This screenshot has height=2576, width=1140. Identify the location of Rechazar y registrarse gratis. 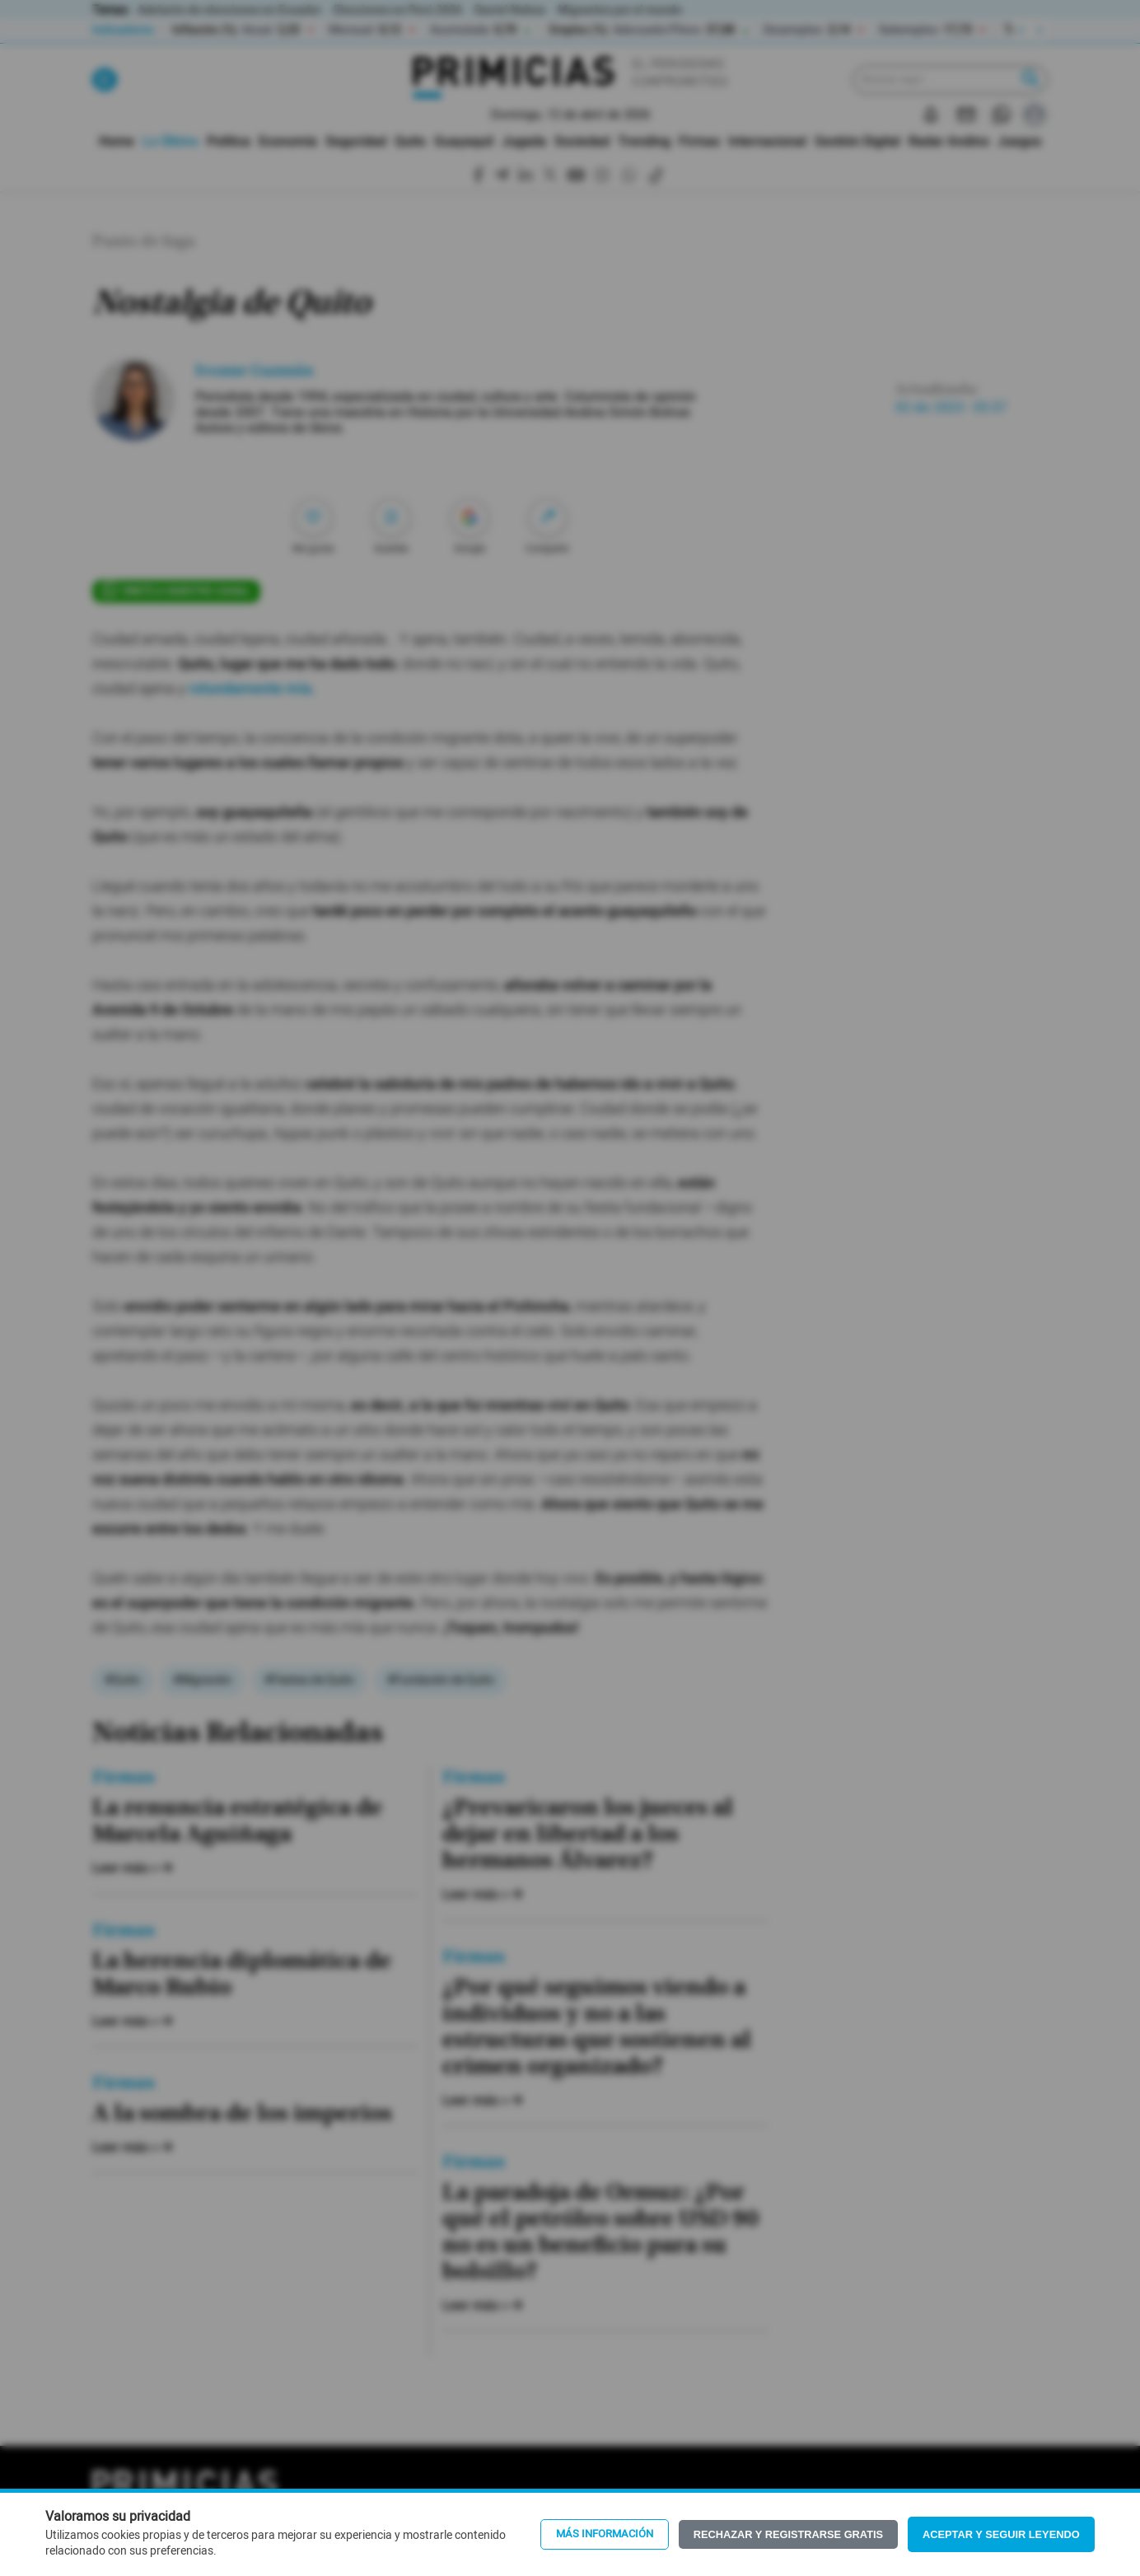
(788, 2534).